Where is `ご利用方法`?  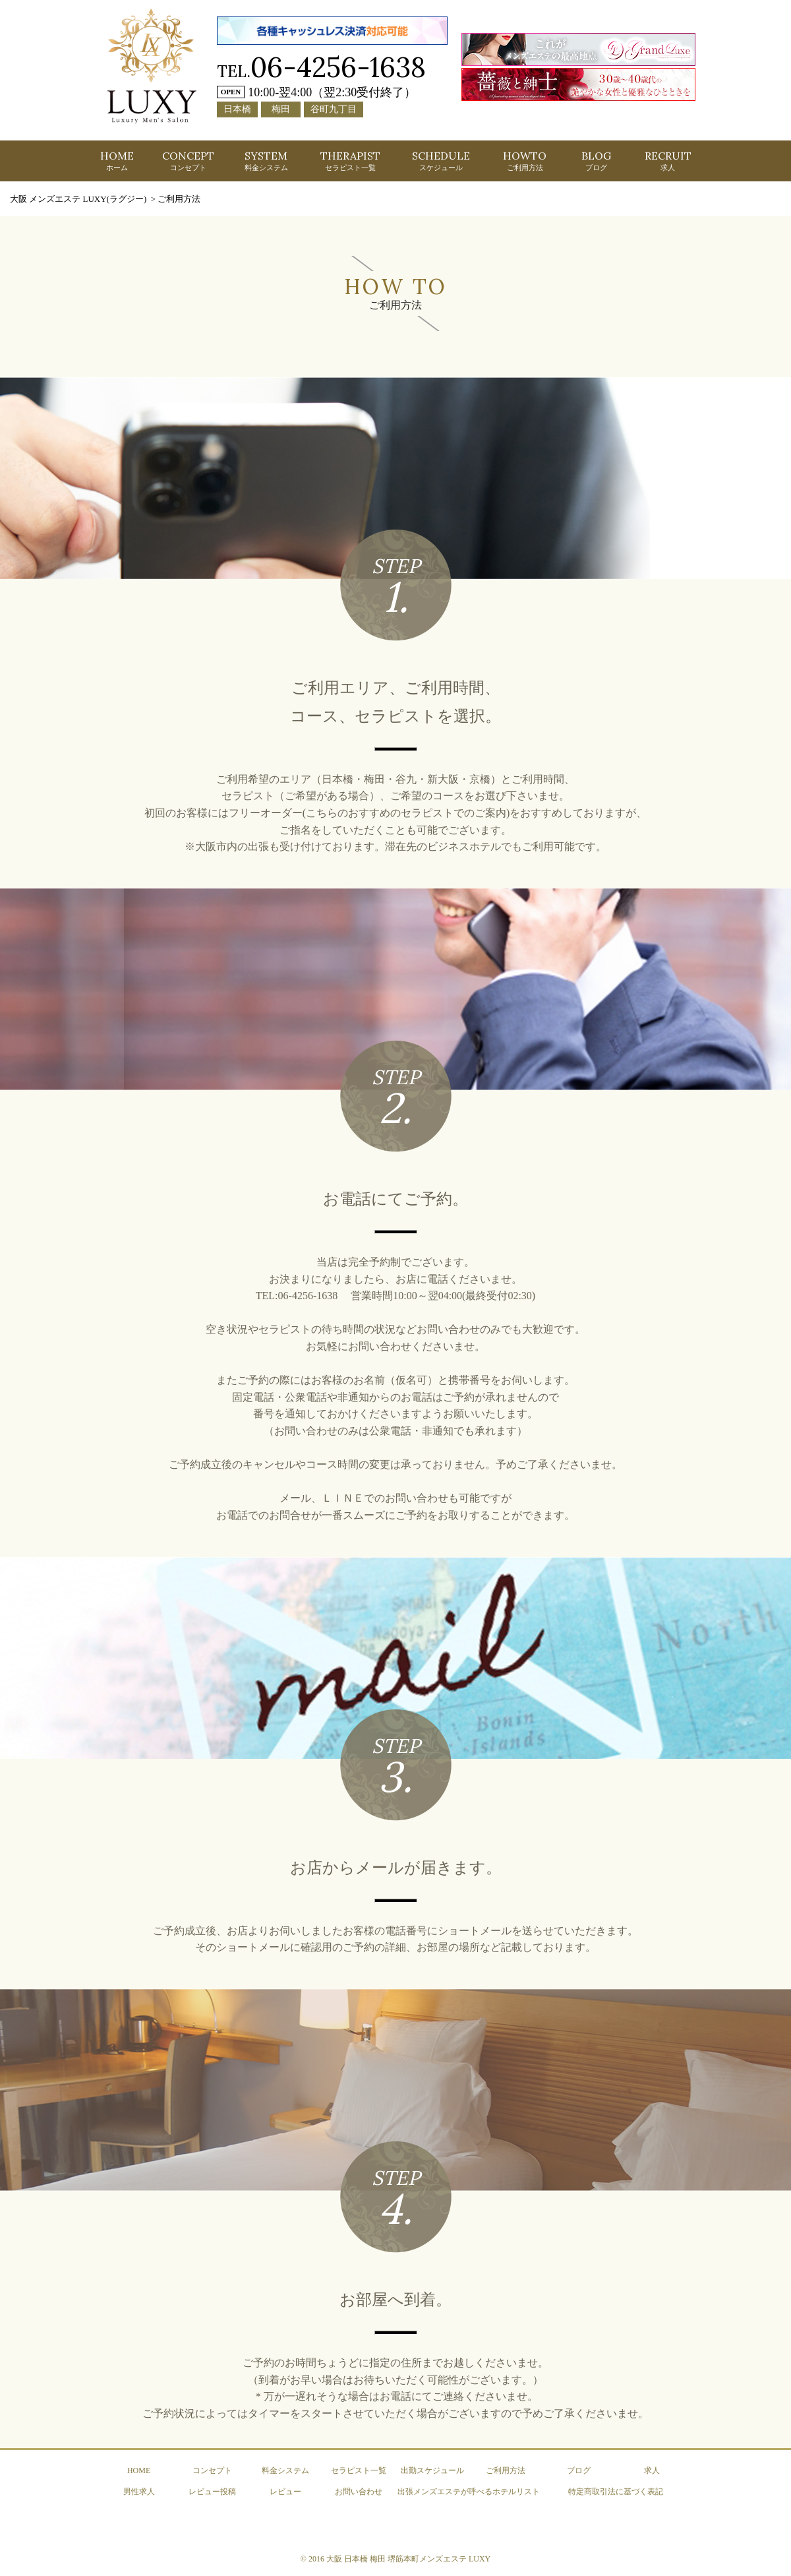 ご利用方法 is located at coordinates (505, 2470).